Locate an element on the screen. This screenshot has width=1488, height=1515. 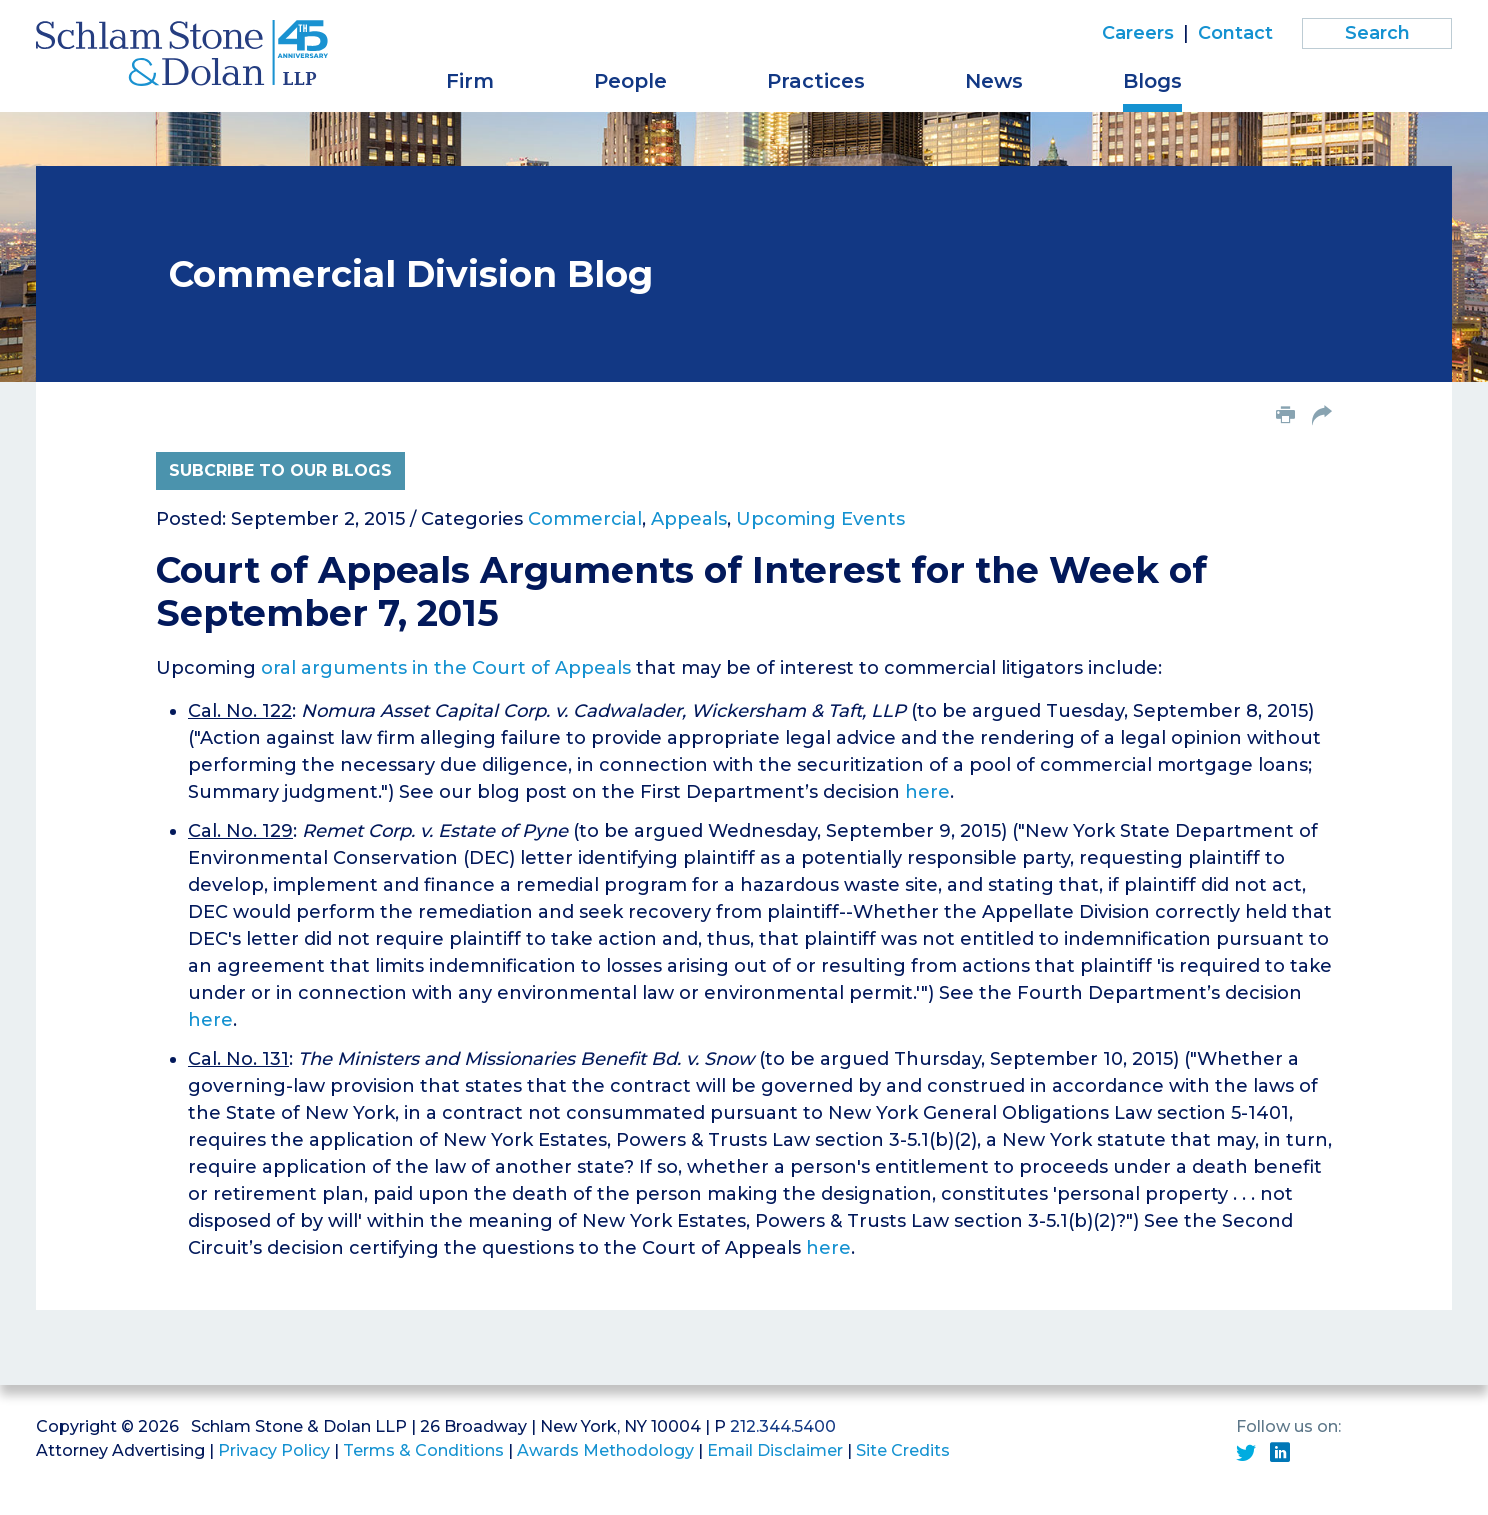
Awards Methodology is located at coordinates (605, 1450).